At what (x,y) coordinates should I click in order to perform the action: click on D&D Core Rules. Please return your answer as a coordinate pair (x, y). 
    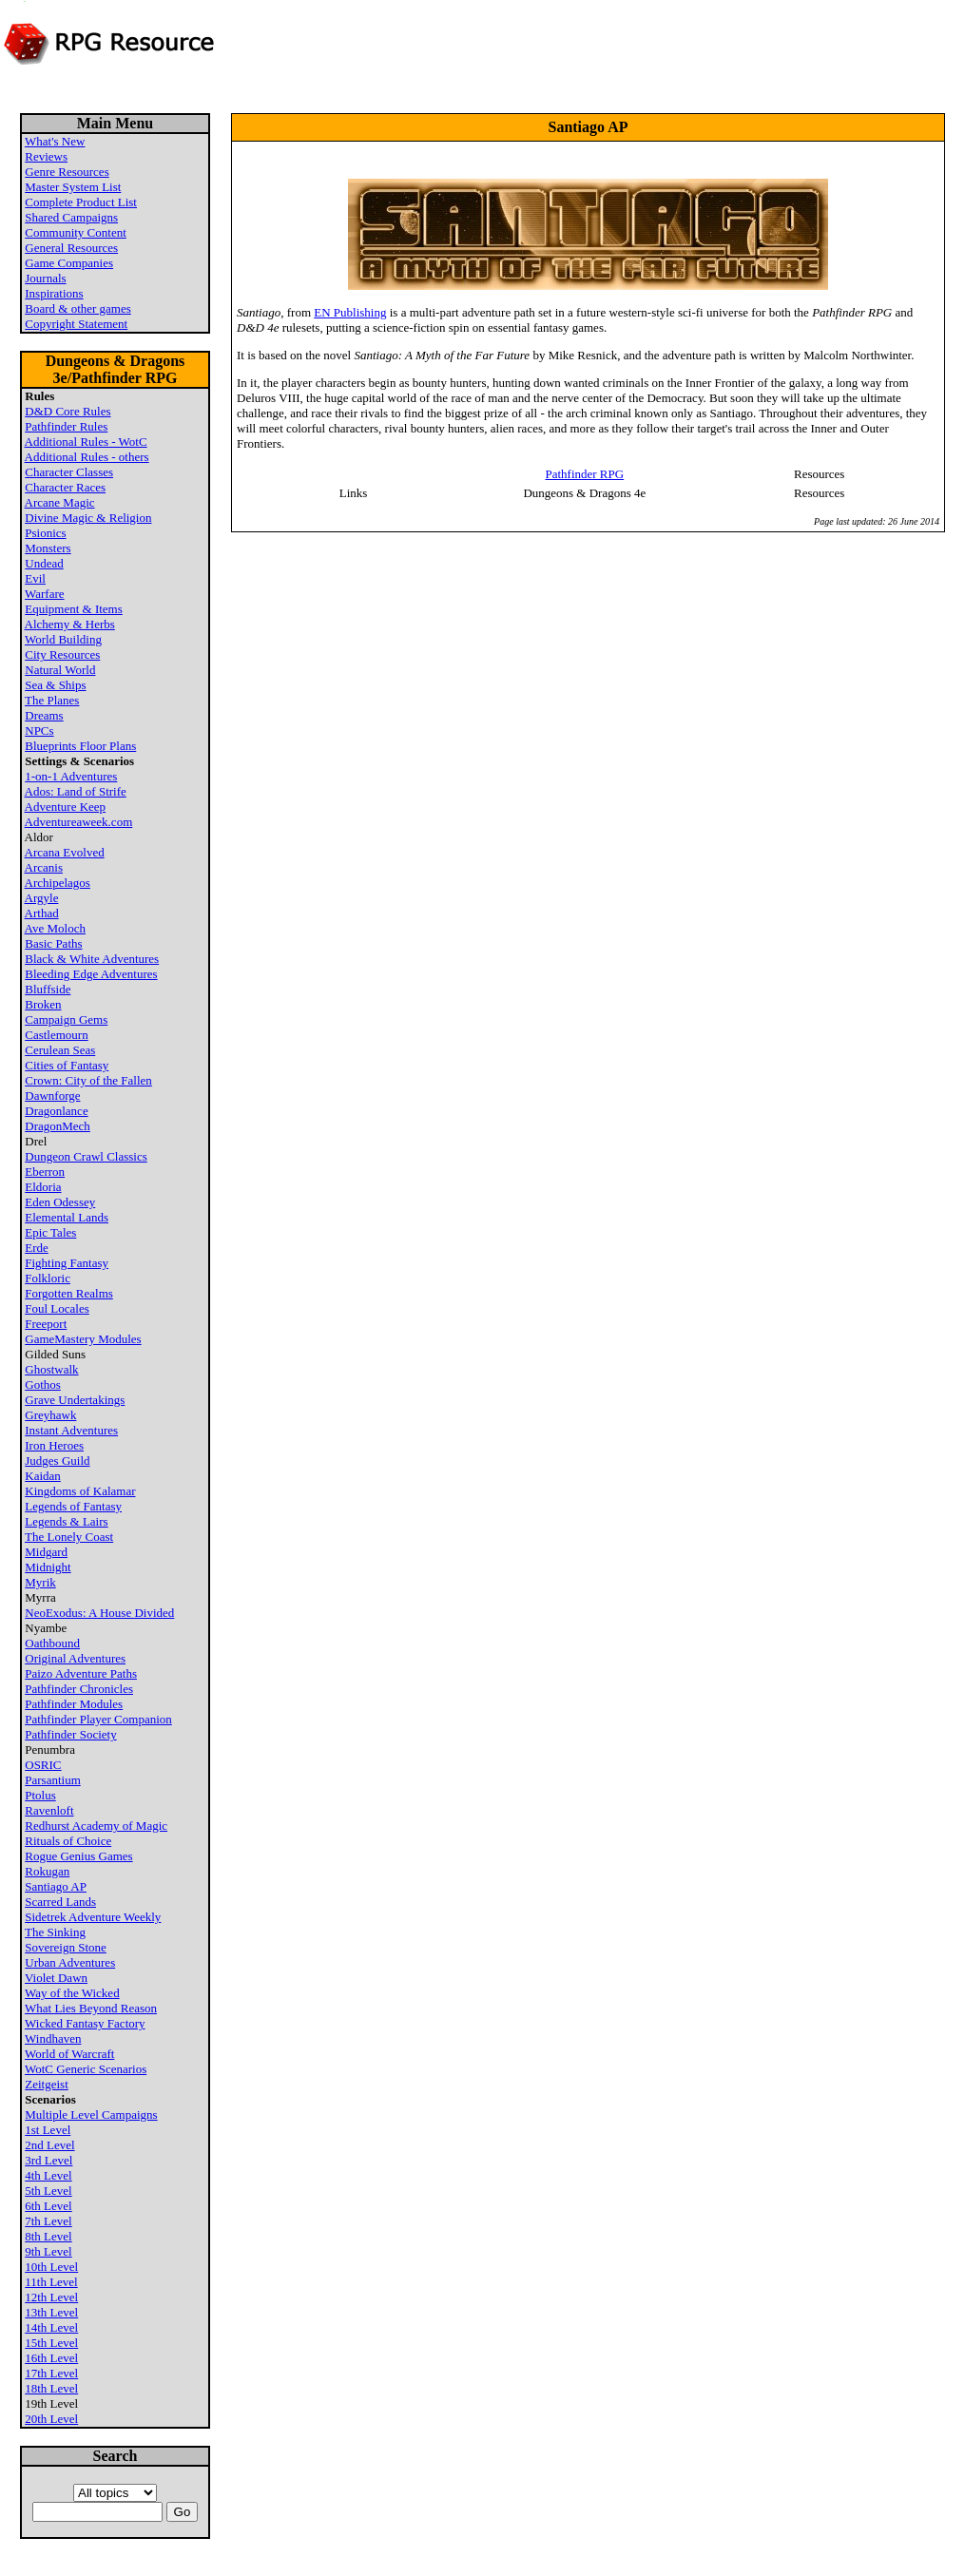
    Looking at the image, I should click on (67, 411).